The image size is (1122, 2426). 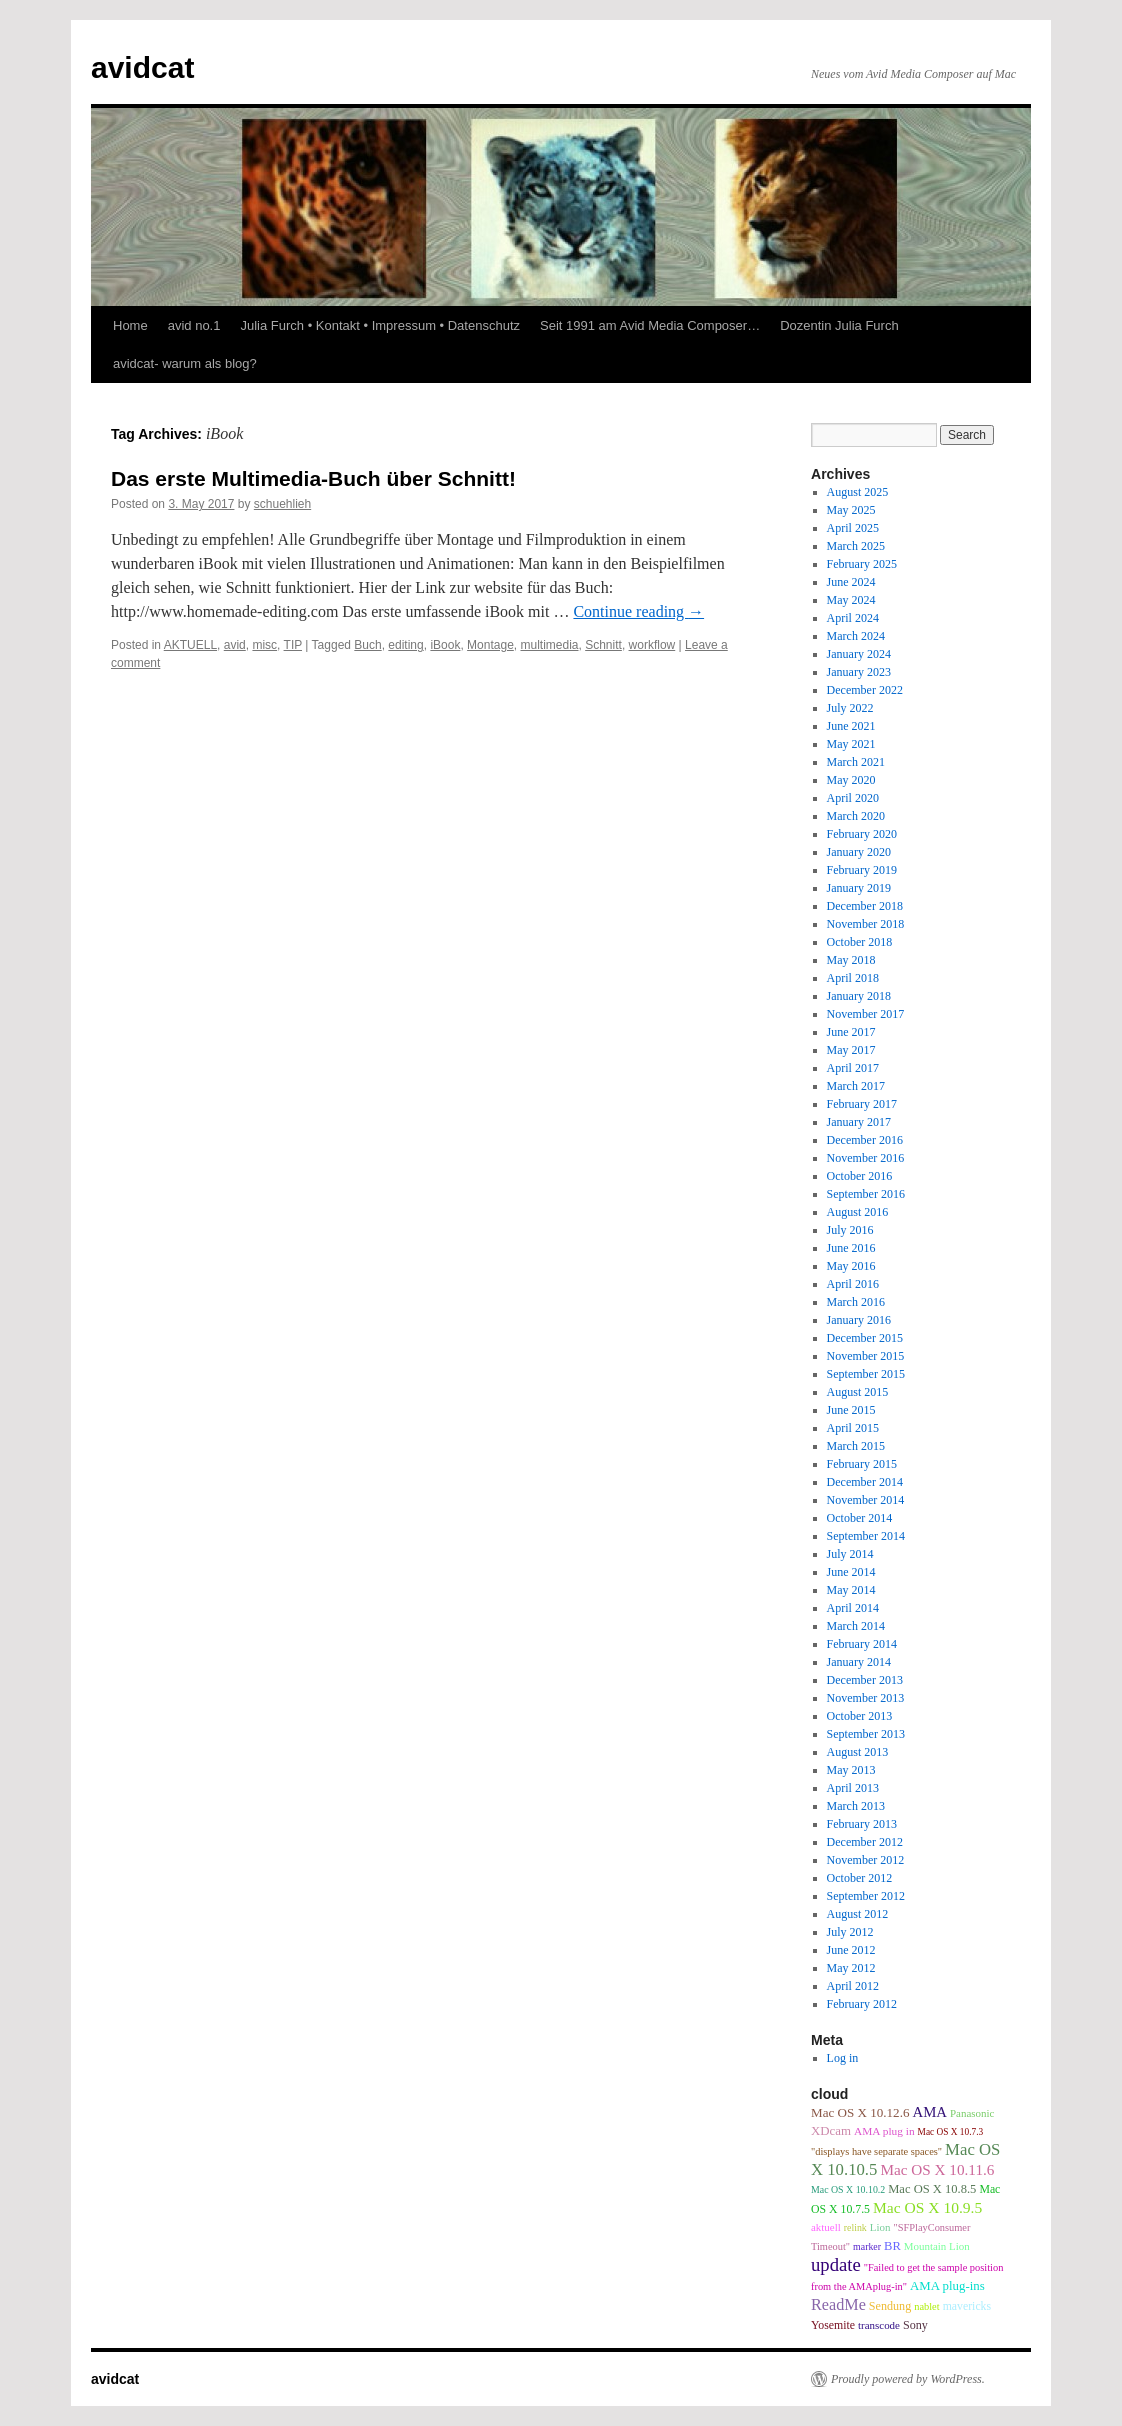 I want to click on September 2014, so click(x=866, y=1536).